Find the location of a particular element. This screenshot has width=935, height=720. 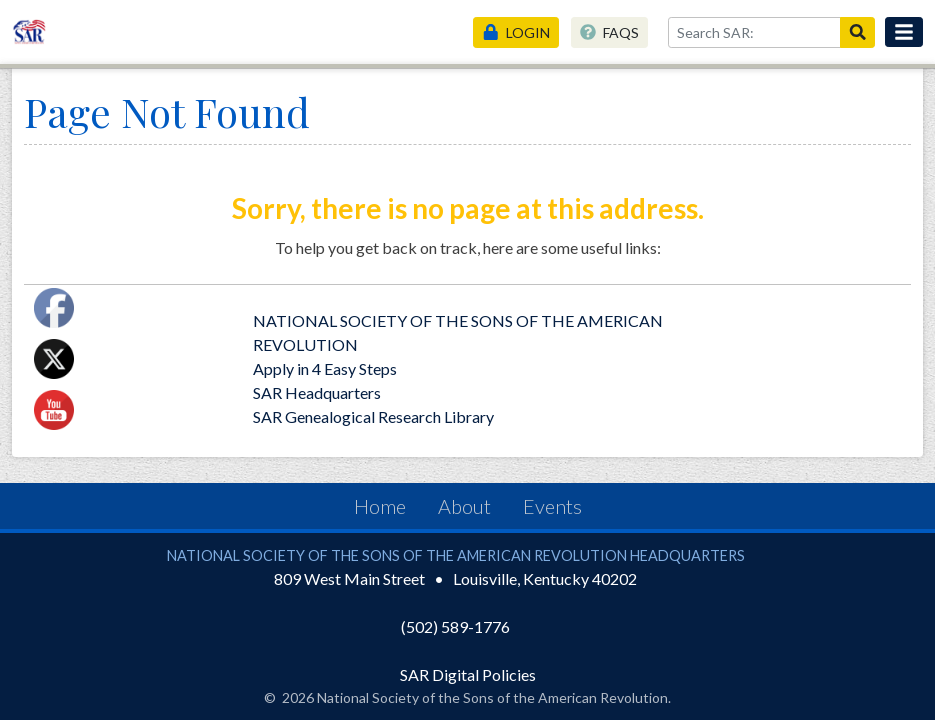

Events is located at coordinates (552, 506).